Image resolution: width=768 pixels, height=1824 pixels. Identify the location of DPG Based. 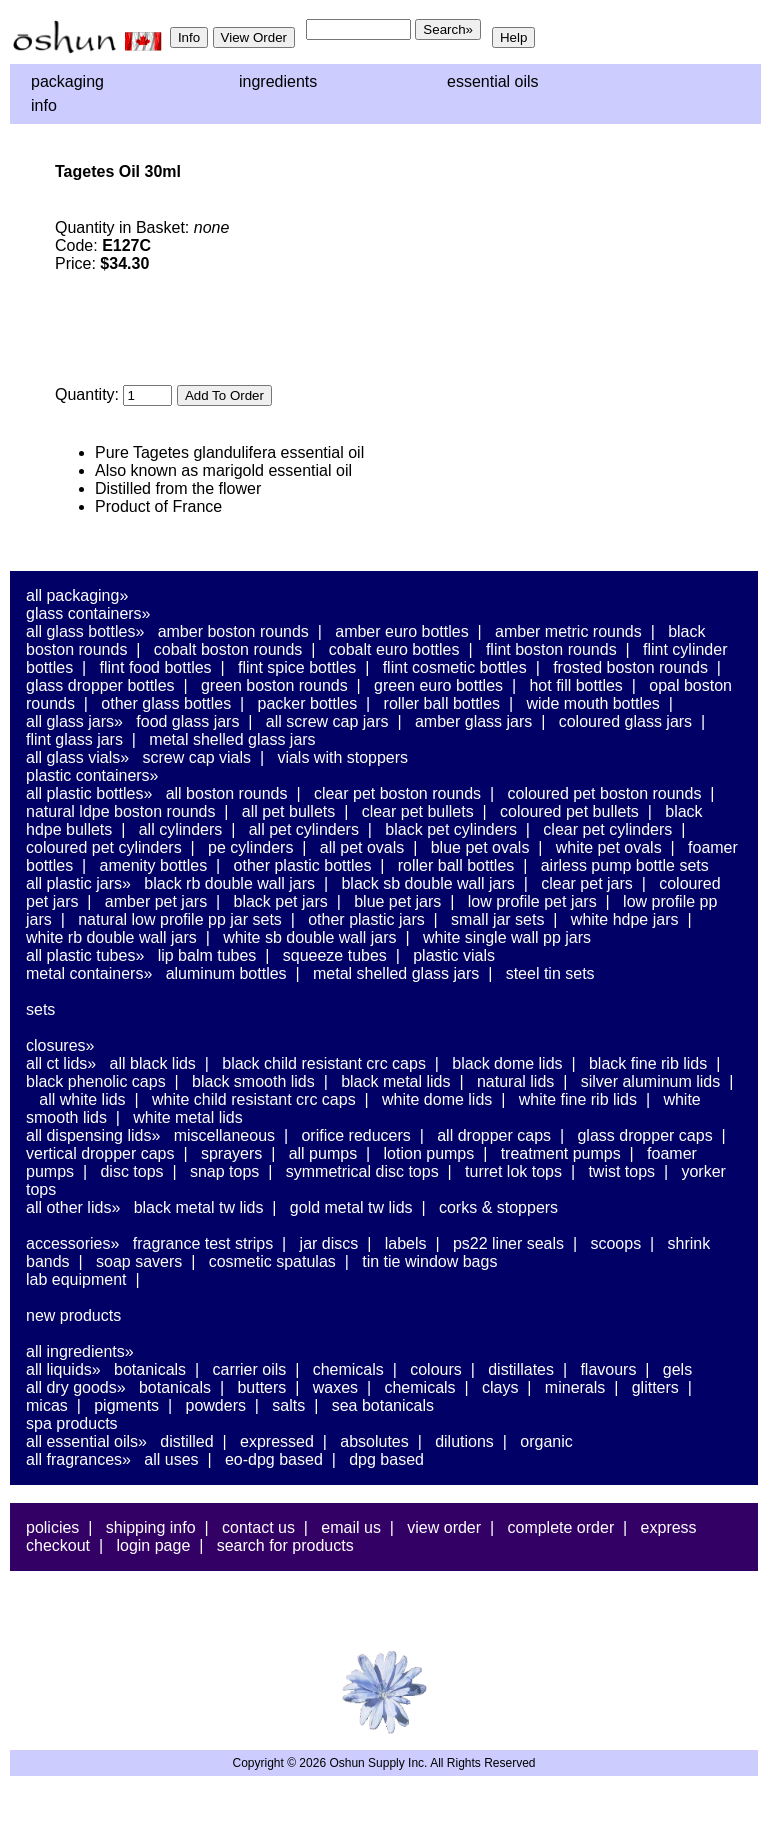
(386, 1459).